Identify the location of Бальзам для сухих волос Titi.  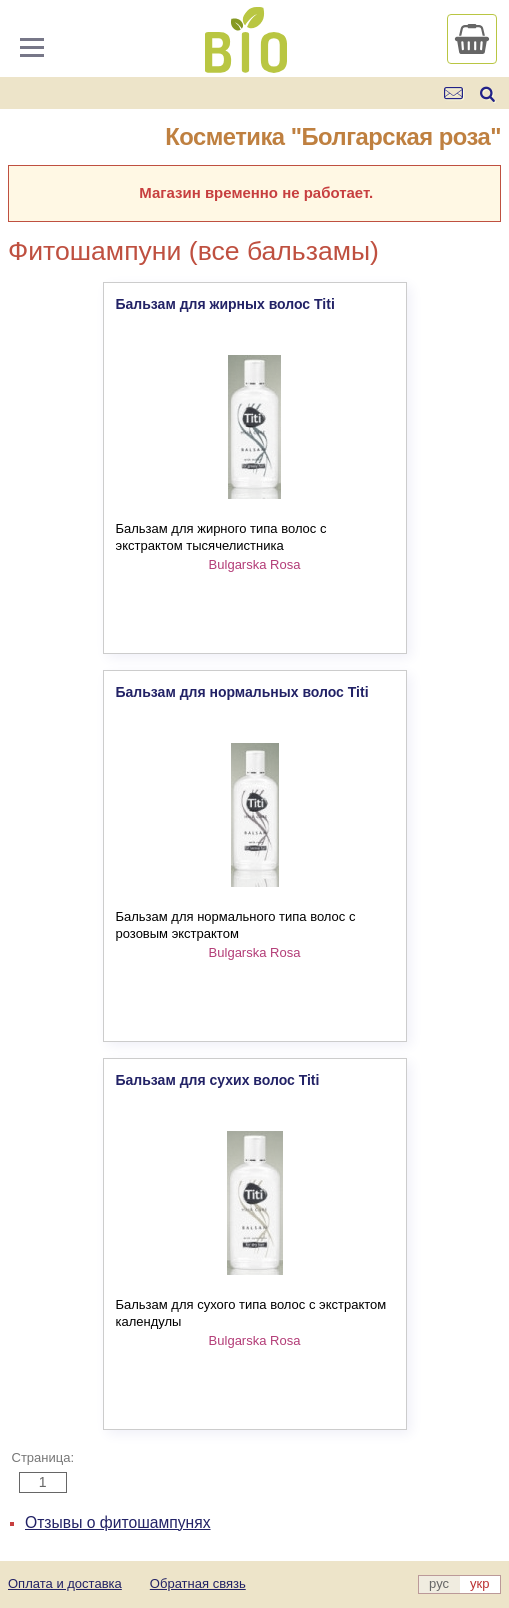
(218, 1080).